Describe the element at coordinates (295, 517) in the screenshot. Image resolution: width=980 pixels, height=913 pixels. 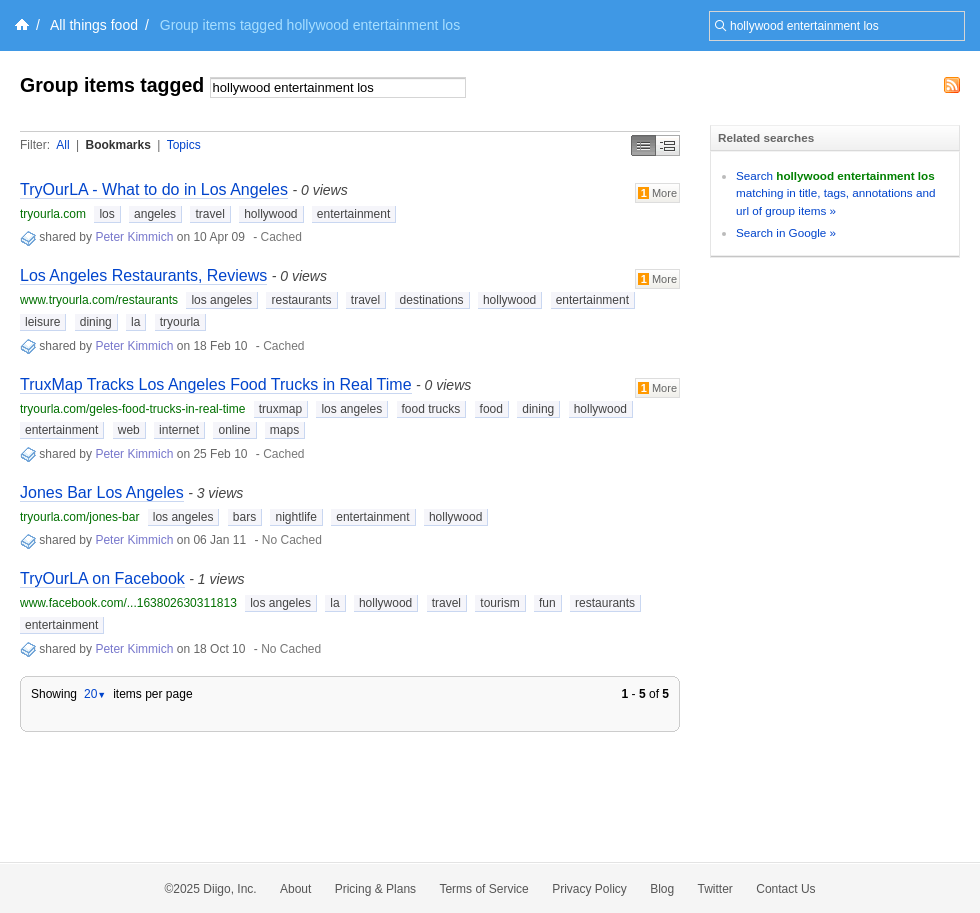
I see `nightlife` at that location.